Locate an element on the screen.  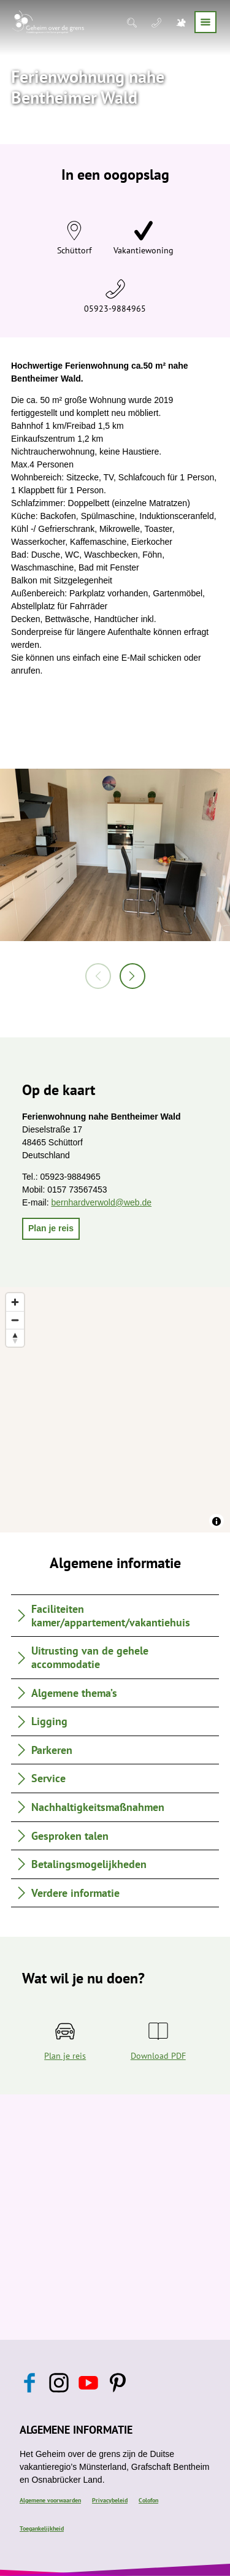
0157 73567453 is located at coordinates (77, 1189).